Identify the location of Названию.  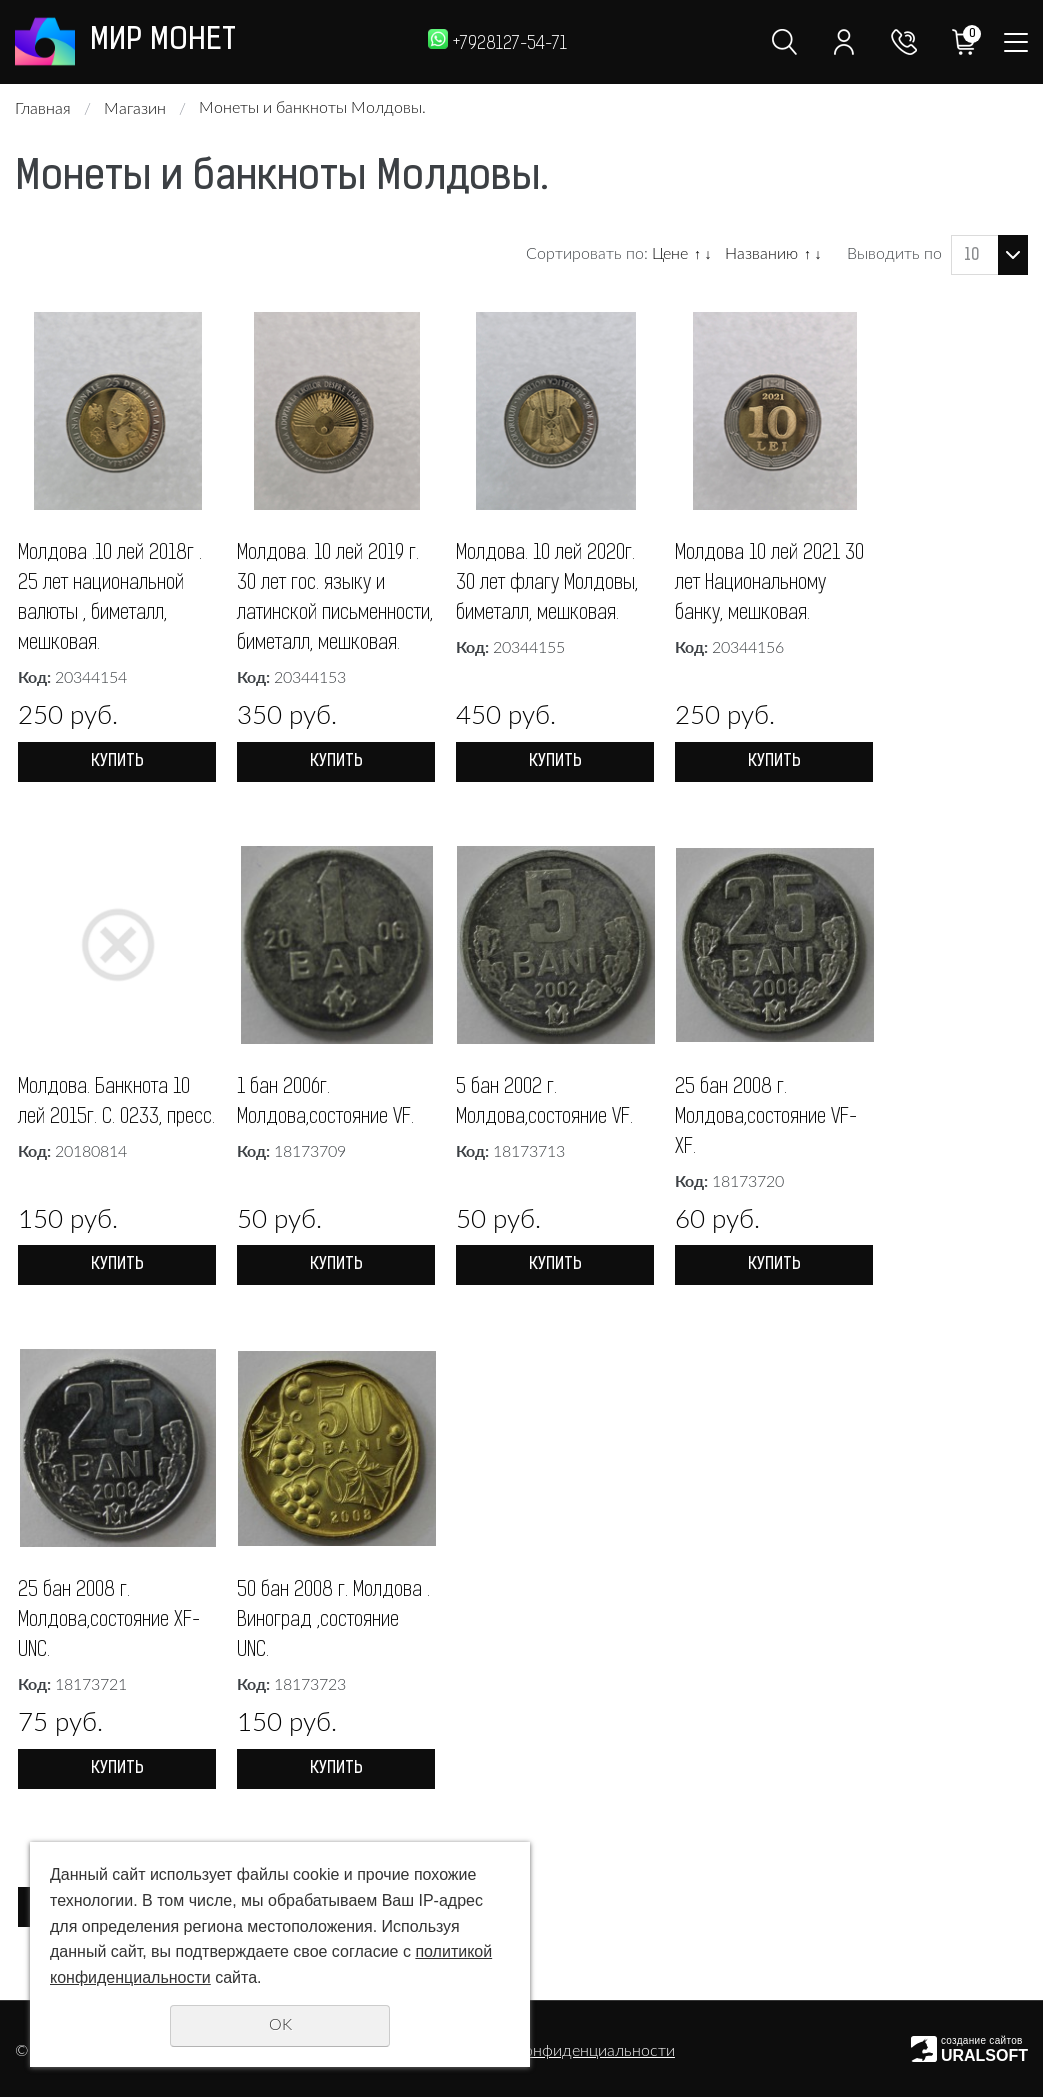
(761, 254).